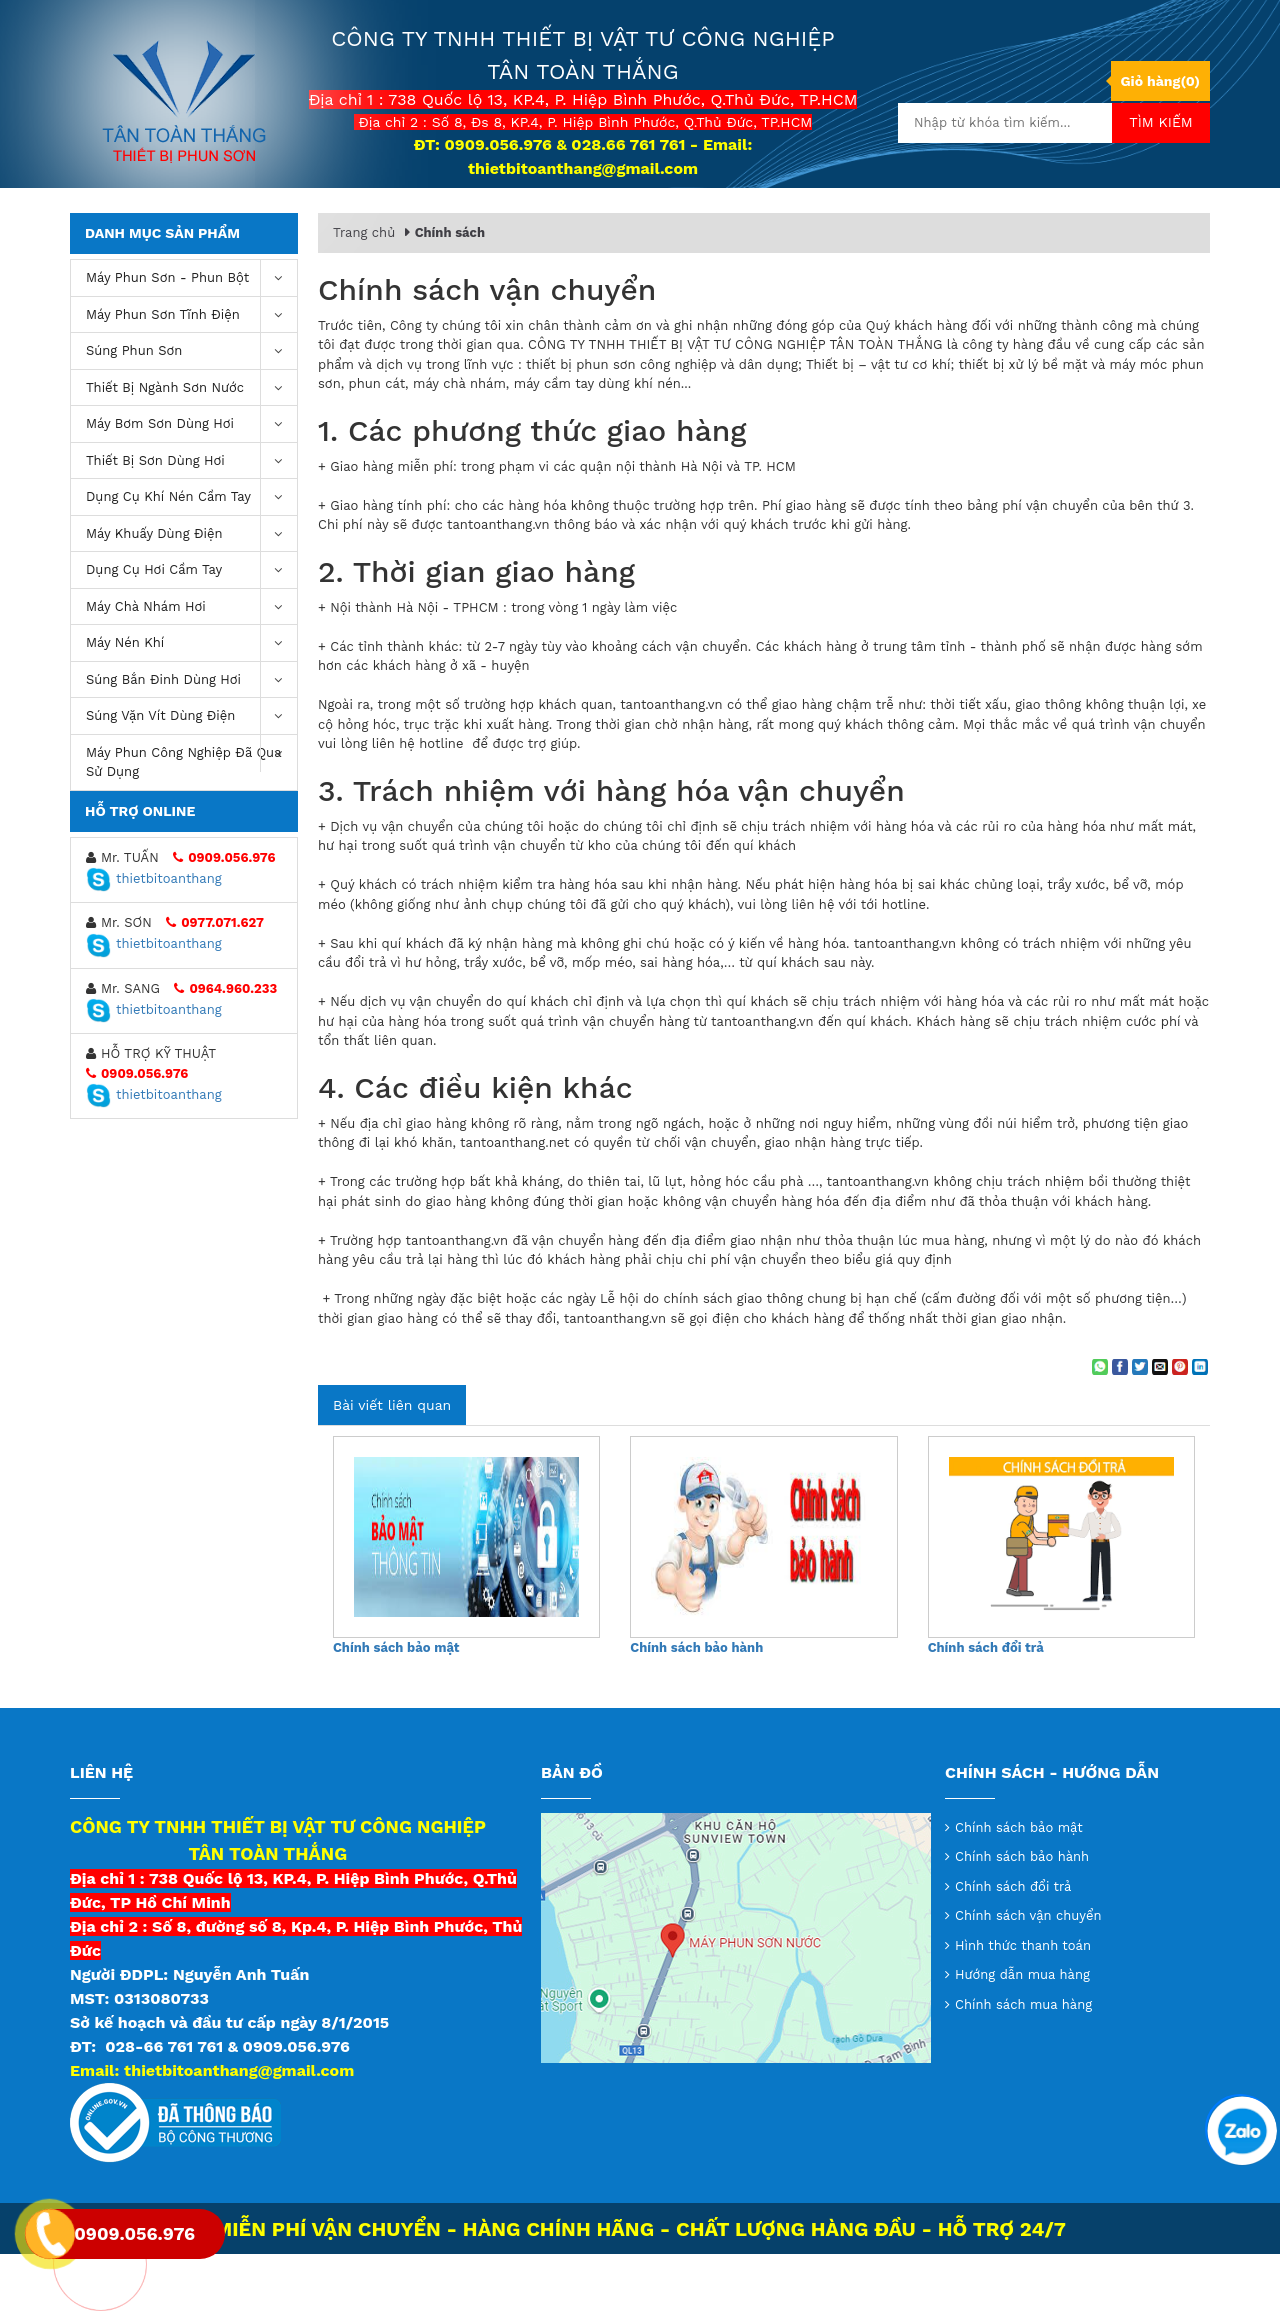 This screenshot has height=2314, width=1280. Describe the element at coordinates (191, 448) in the screenshot. I see `Thiết Bị Ngành Sơn Nước` at that location.